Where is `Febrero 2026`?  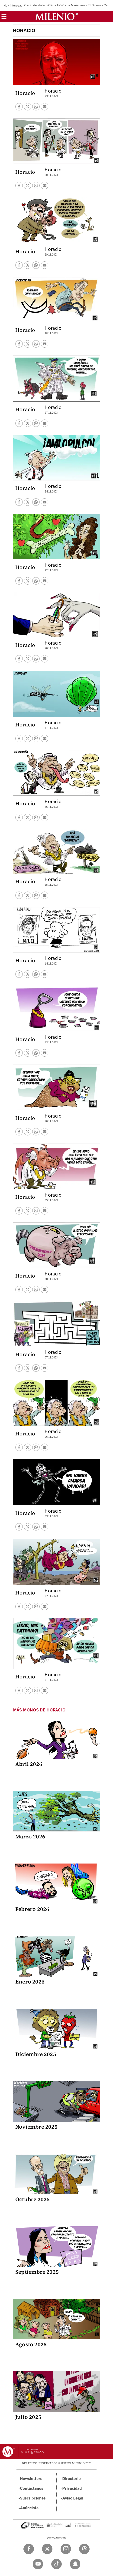 Febrero 2026 is located at coordinates (32, 1909).